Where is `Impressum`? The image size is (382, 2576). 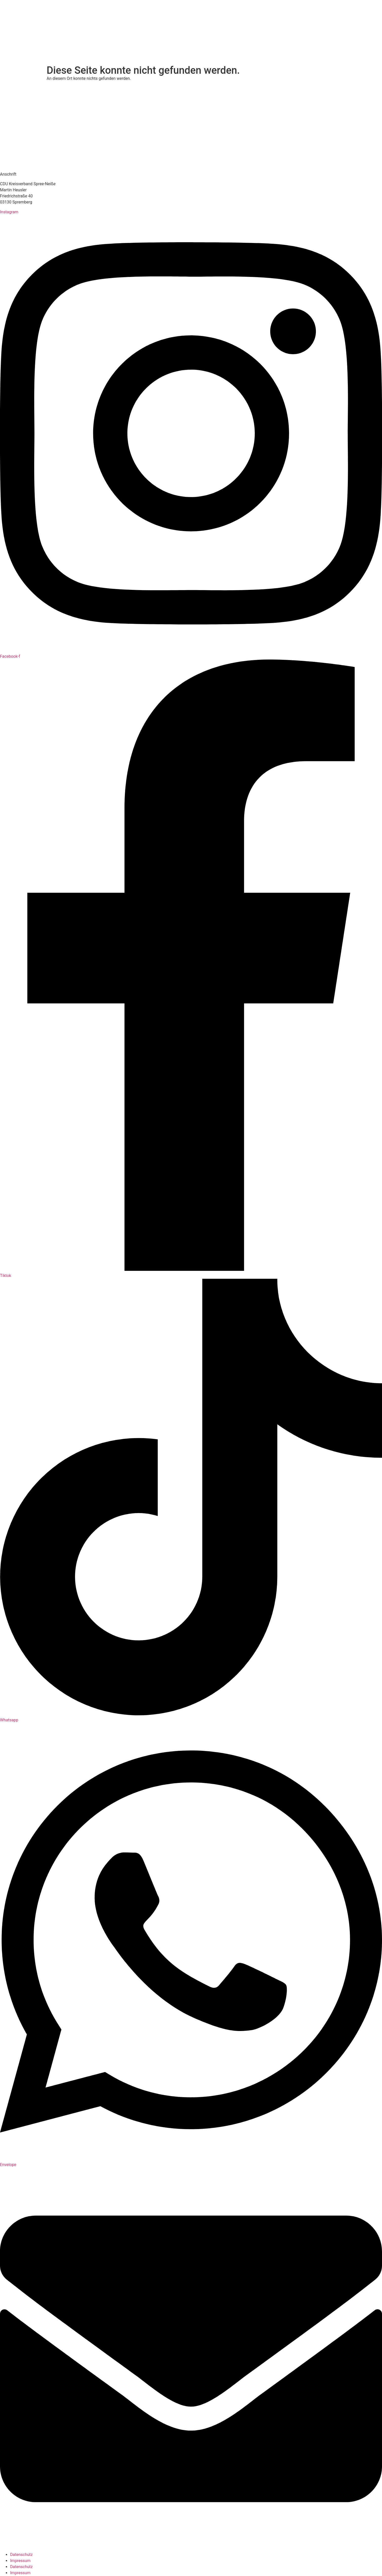 Impressum is located at coordinates (20, 2560).